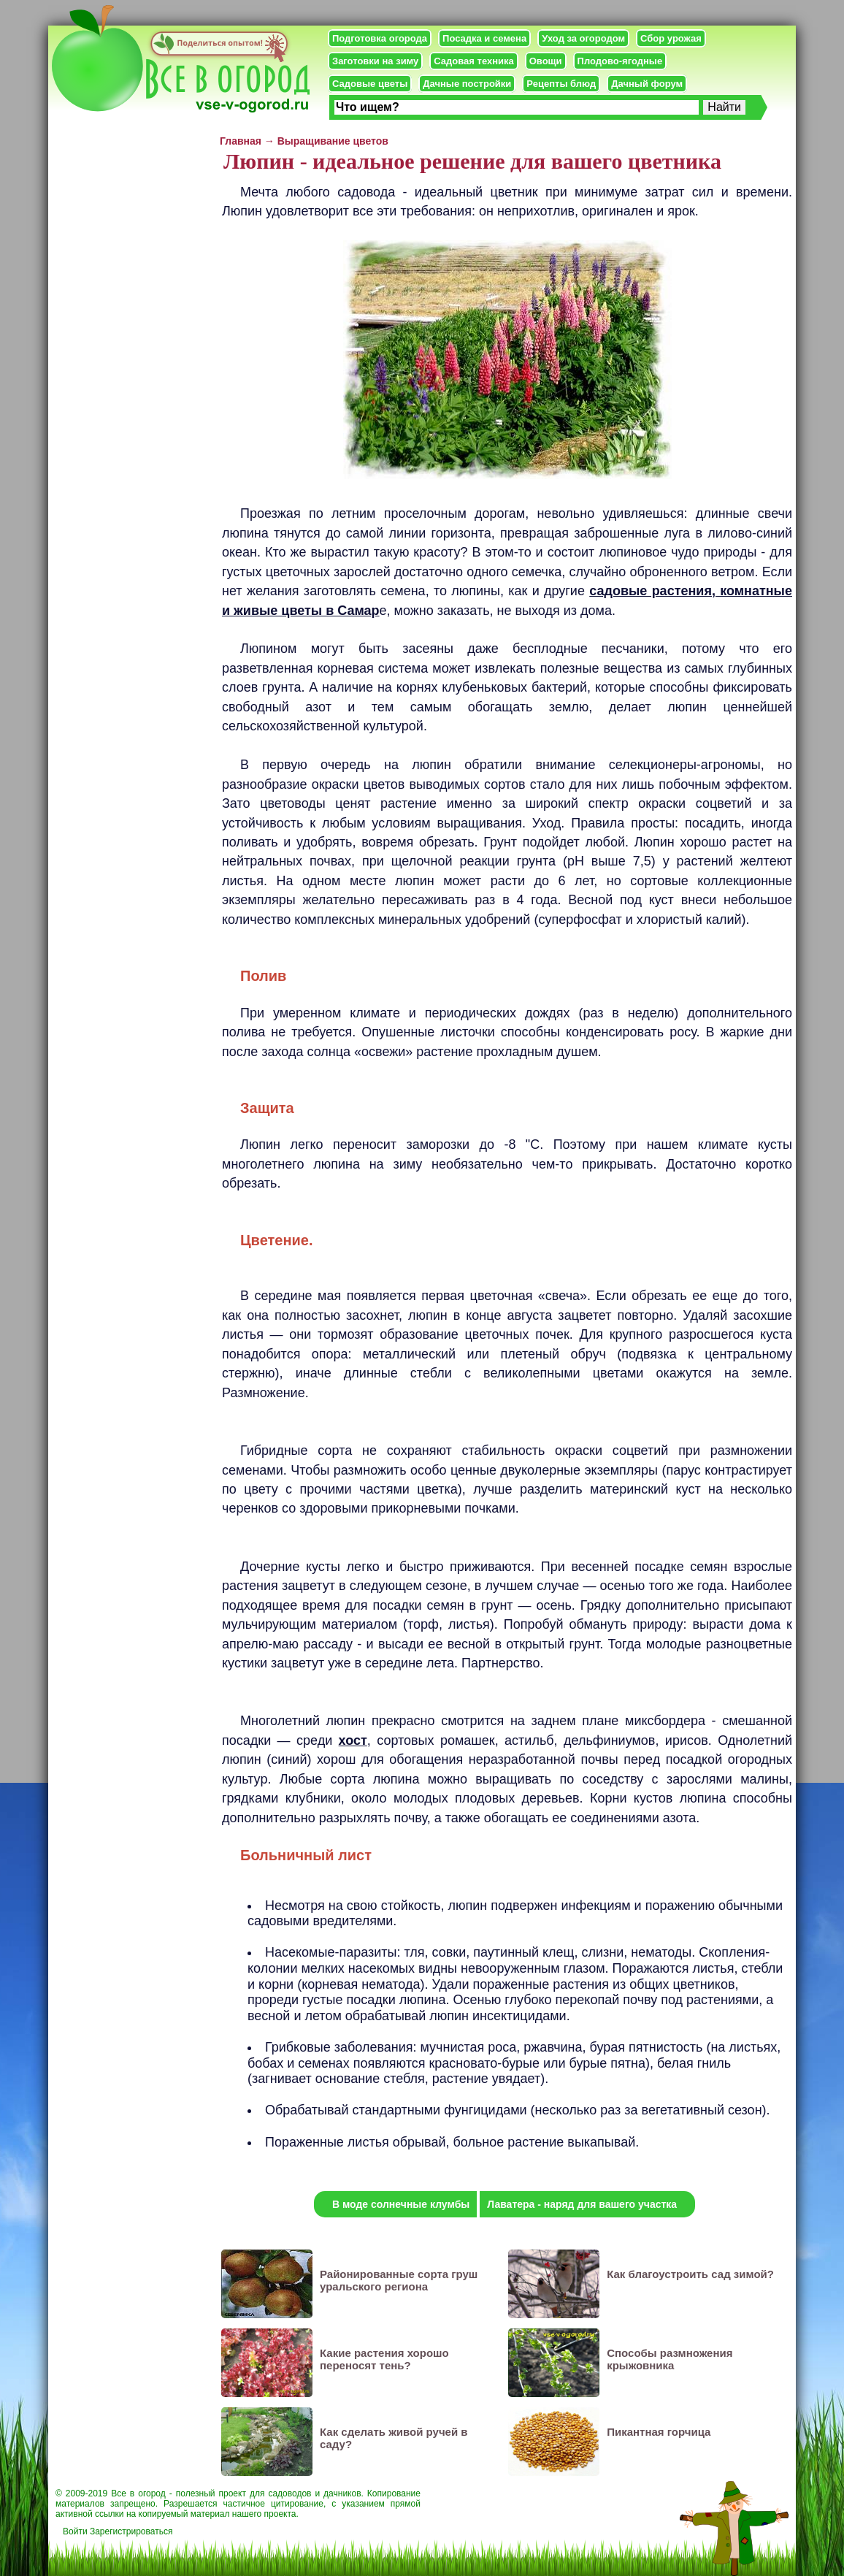 Image resolution: width=844 pixels, height=2576 pixels. Describe the element at coordinates (582, 2204) in the screenshot. I see `Лаватера - наряд для вашего участка` at that location.